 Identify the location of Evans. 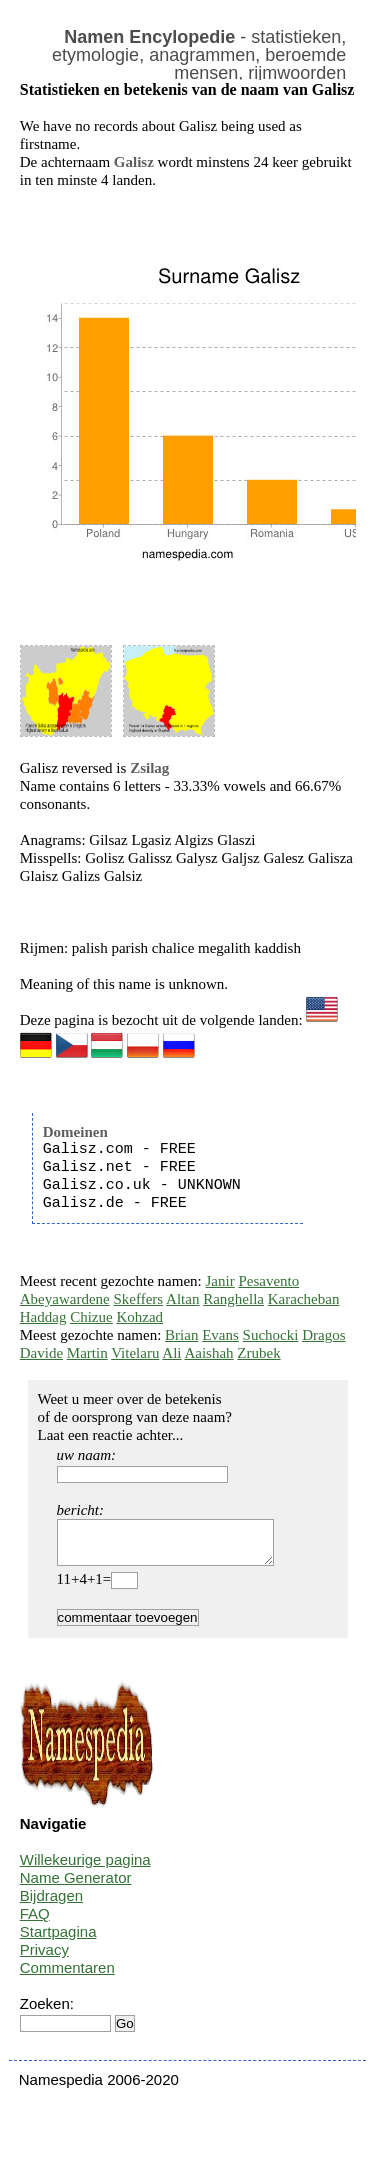
(220, 1335).